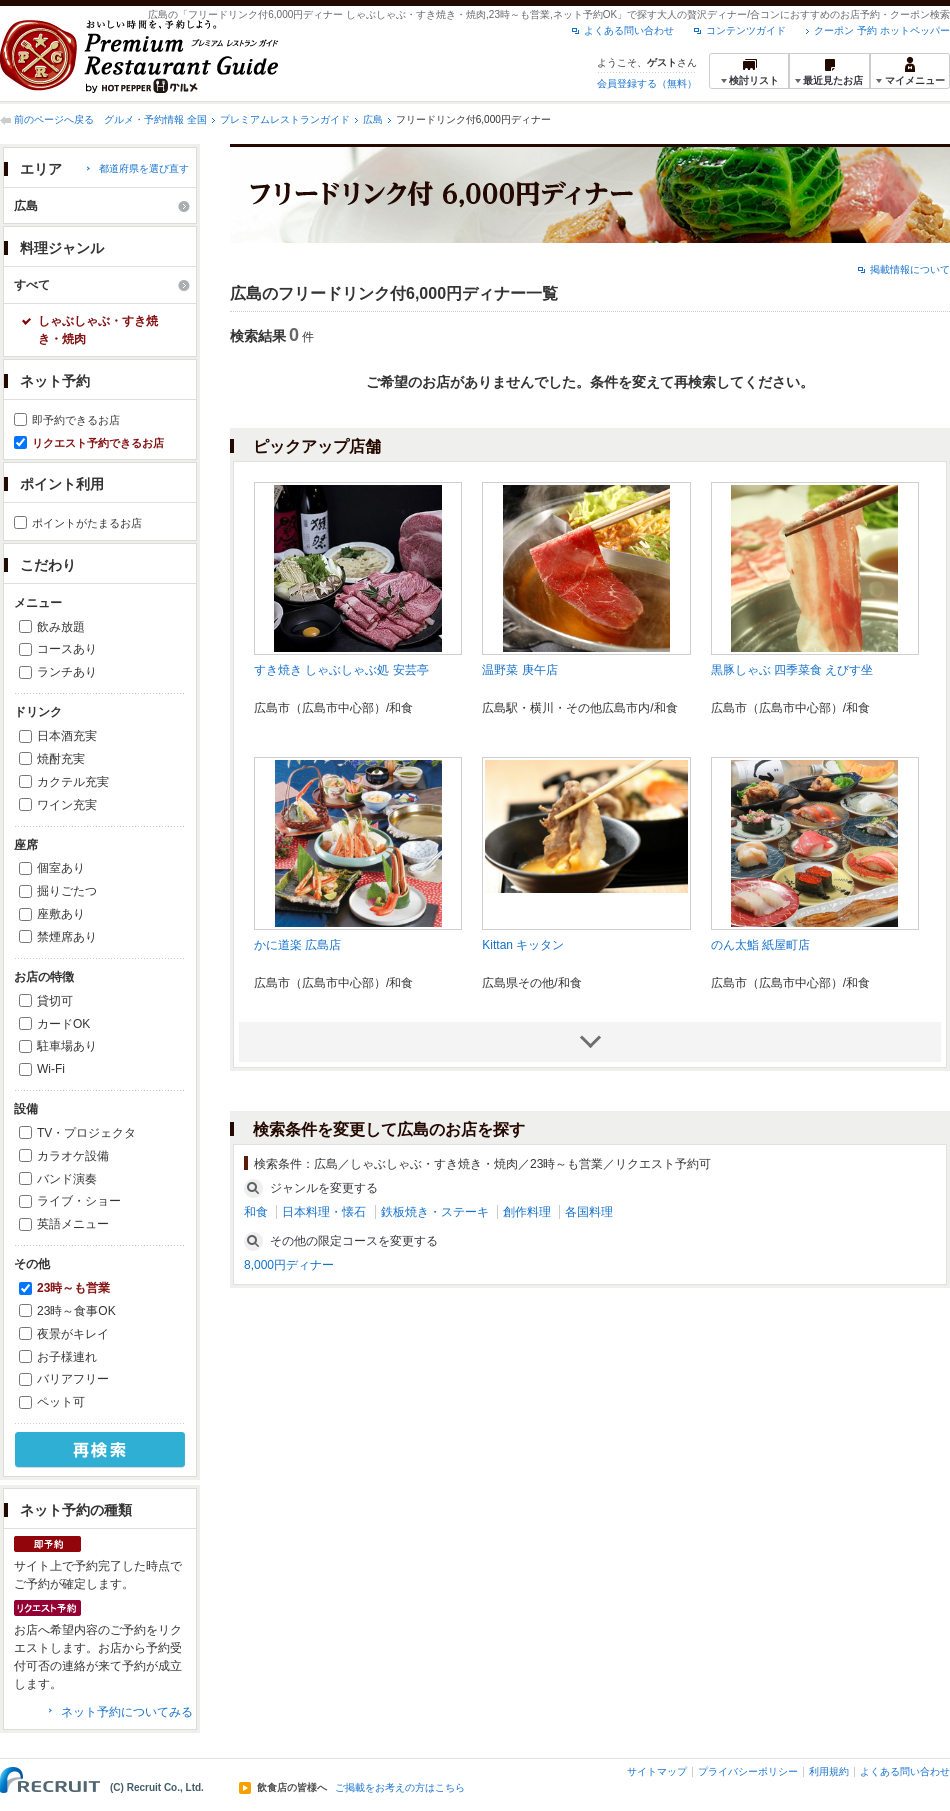  What do you see at coordinates (67, 891) in the screenshot?
I see `掘りごたつ` at bounding box center [67, 891].